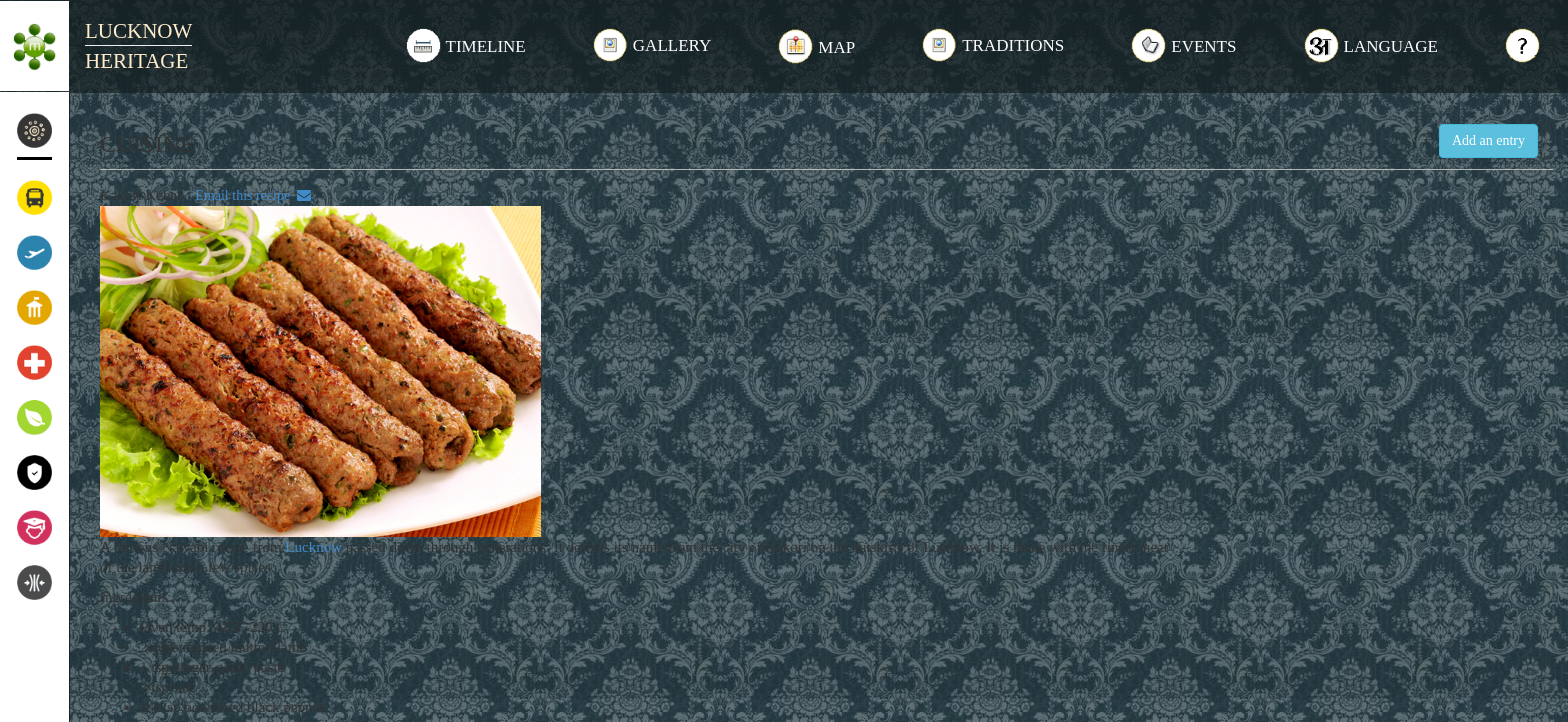 The image size is (1568, 722). Describe the element at coordinates (1488, 140) in the screenshot. I see `Add an entry` at that location.